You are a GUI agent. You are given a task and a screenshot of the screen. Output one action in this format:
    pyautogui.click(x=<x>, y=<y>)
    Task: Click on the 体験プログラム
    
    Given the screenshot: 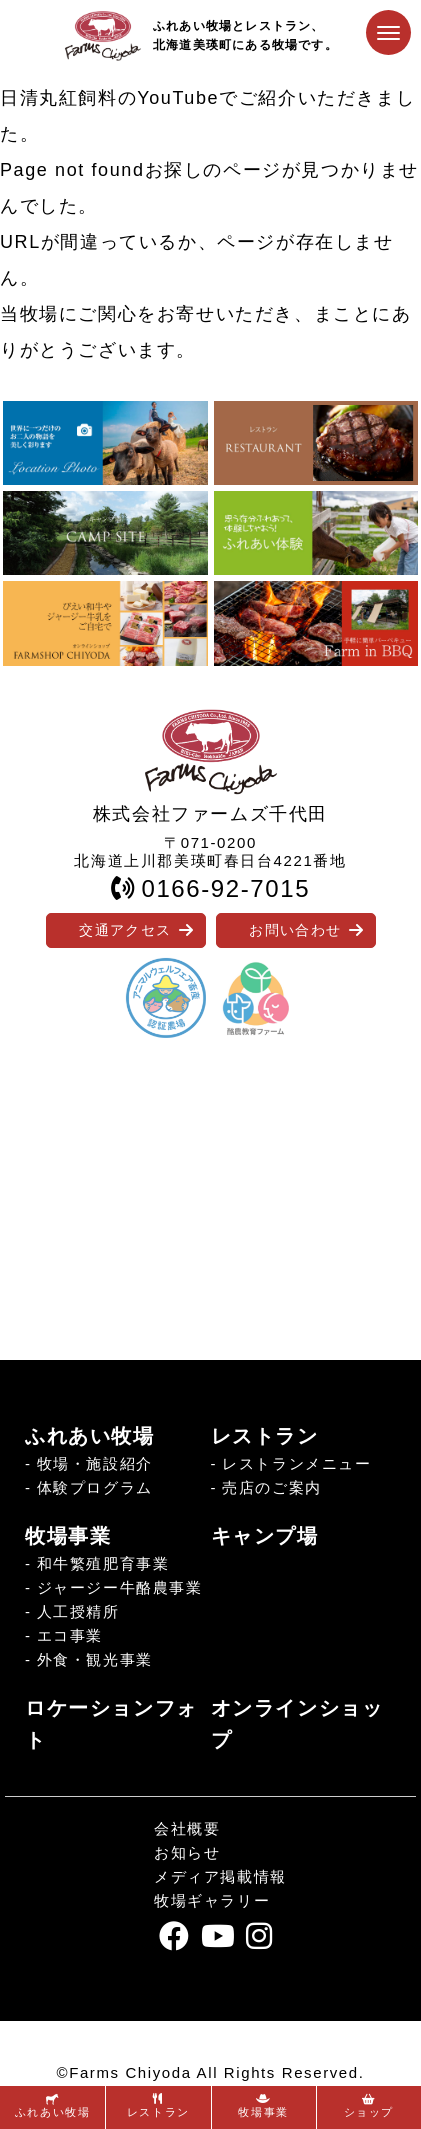 What is the action you would take?
    pyautogui.click(x=95, y=1487)
    